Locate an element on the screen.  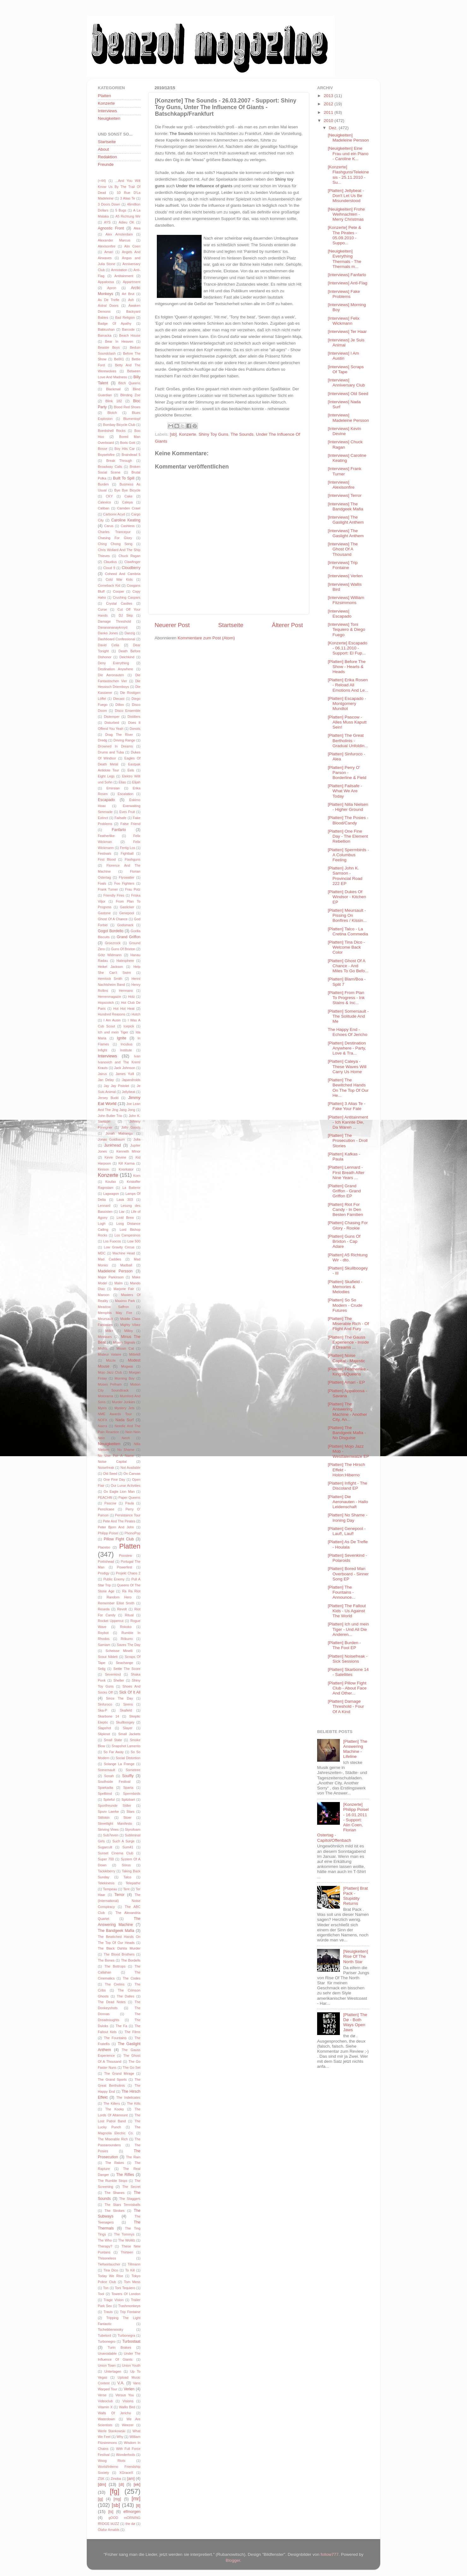
Sum41 is located at coordinates (127, 1847).